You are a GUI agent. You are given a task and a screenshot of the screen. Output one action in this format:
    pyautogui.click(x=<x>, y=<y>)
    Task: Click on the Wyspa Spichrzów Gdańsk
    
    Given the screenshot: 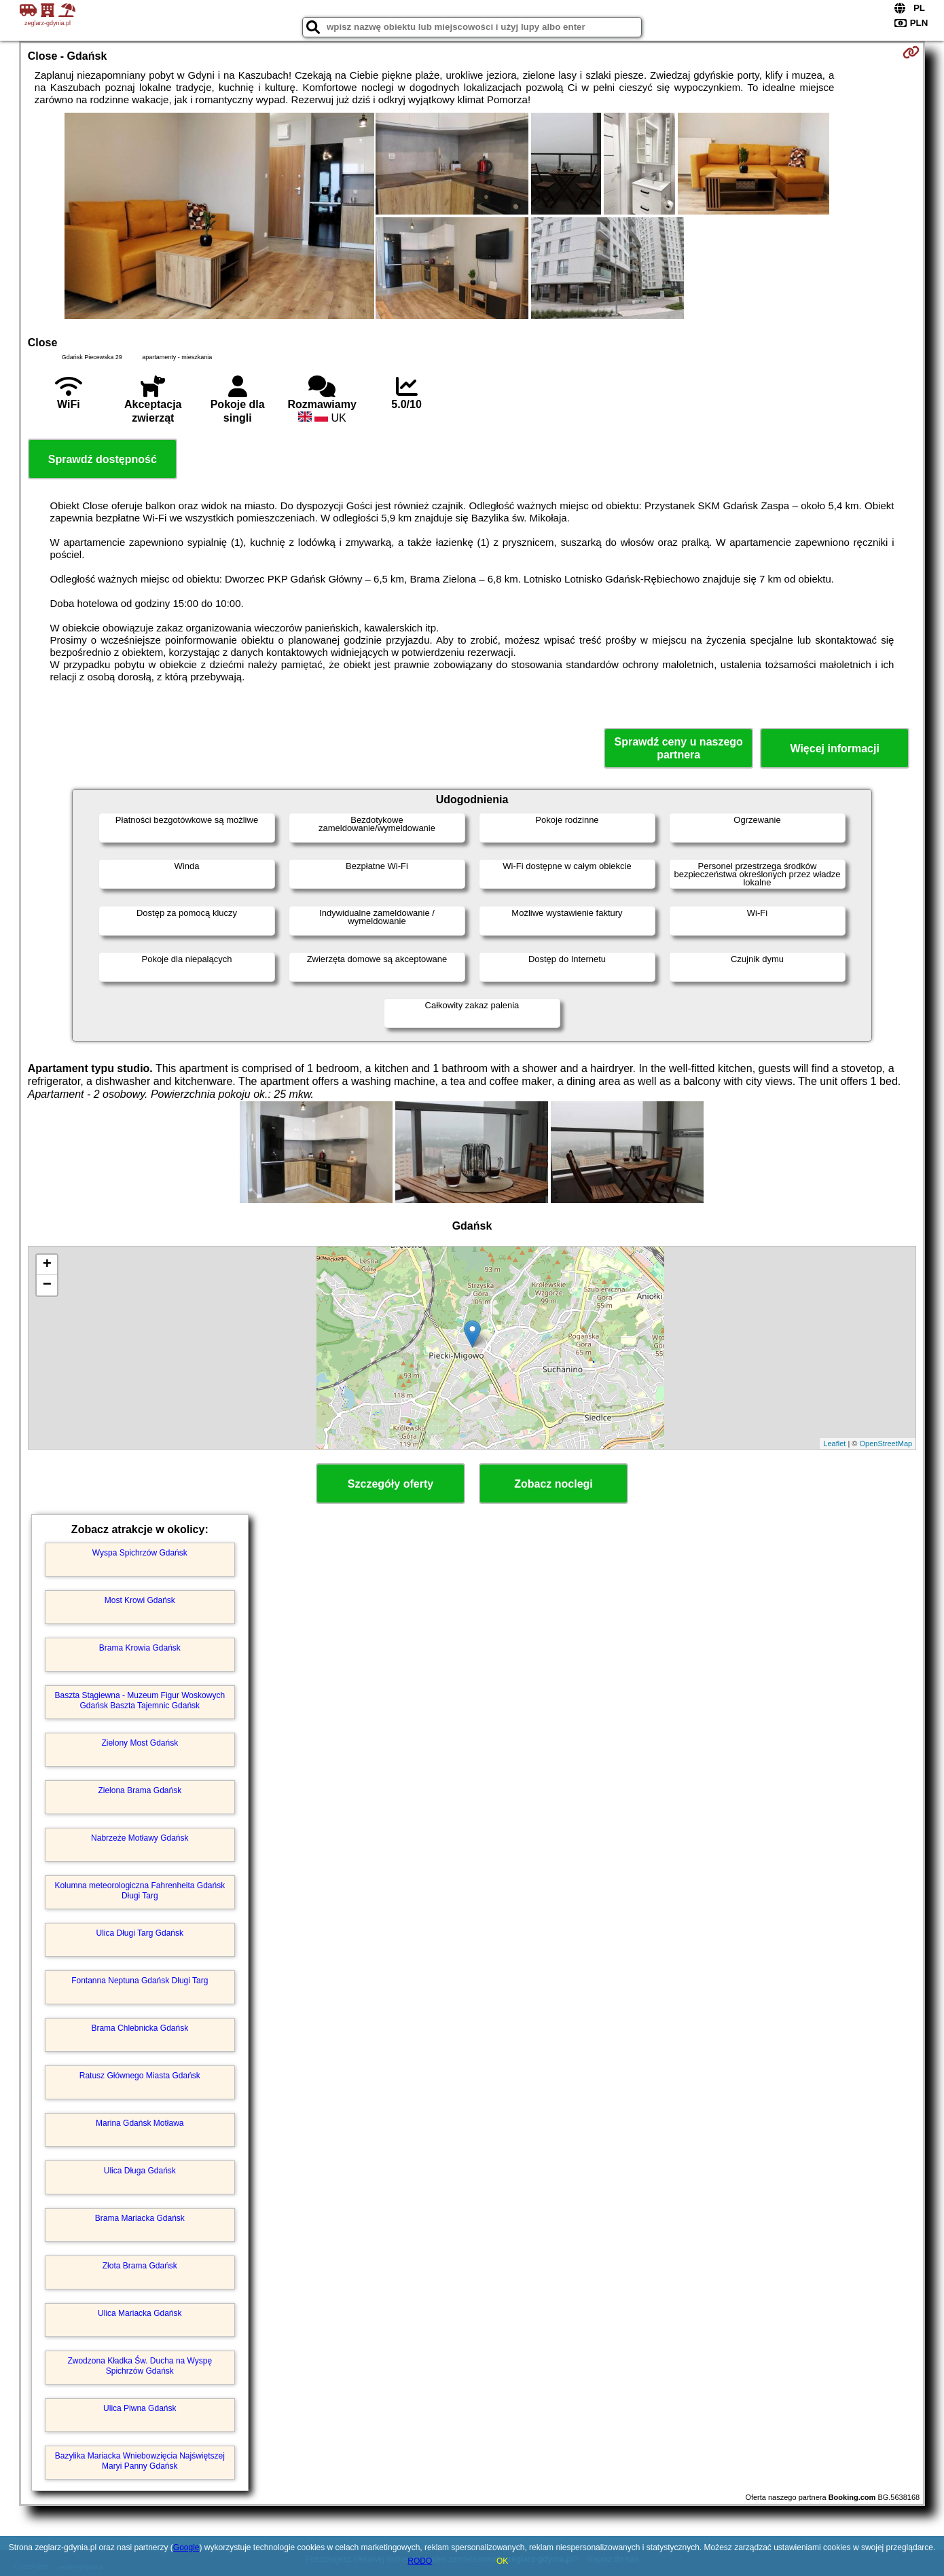 What is the action you would take?
    pyautogui.click(x=139, y=1553)
    